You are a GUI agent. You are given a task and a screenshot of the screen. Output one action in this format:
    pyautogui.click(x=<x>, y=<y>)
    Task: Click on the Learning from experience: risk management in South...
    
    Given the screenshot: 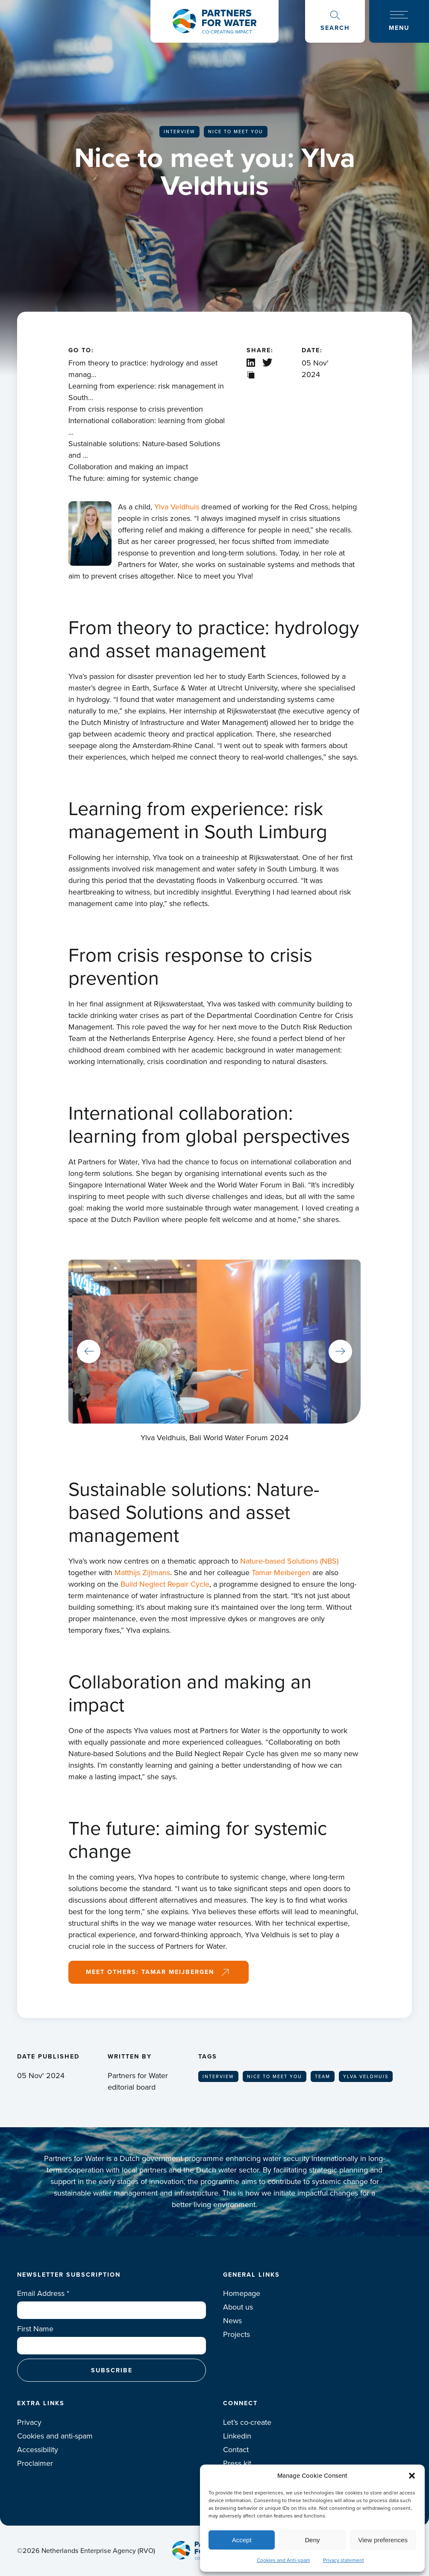 What is the action you would take?
    pyautogui.click(x=146, y=391)
    